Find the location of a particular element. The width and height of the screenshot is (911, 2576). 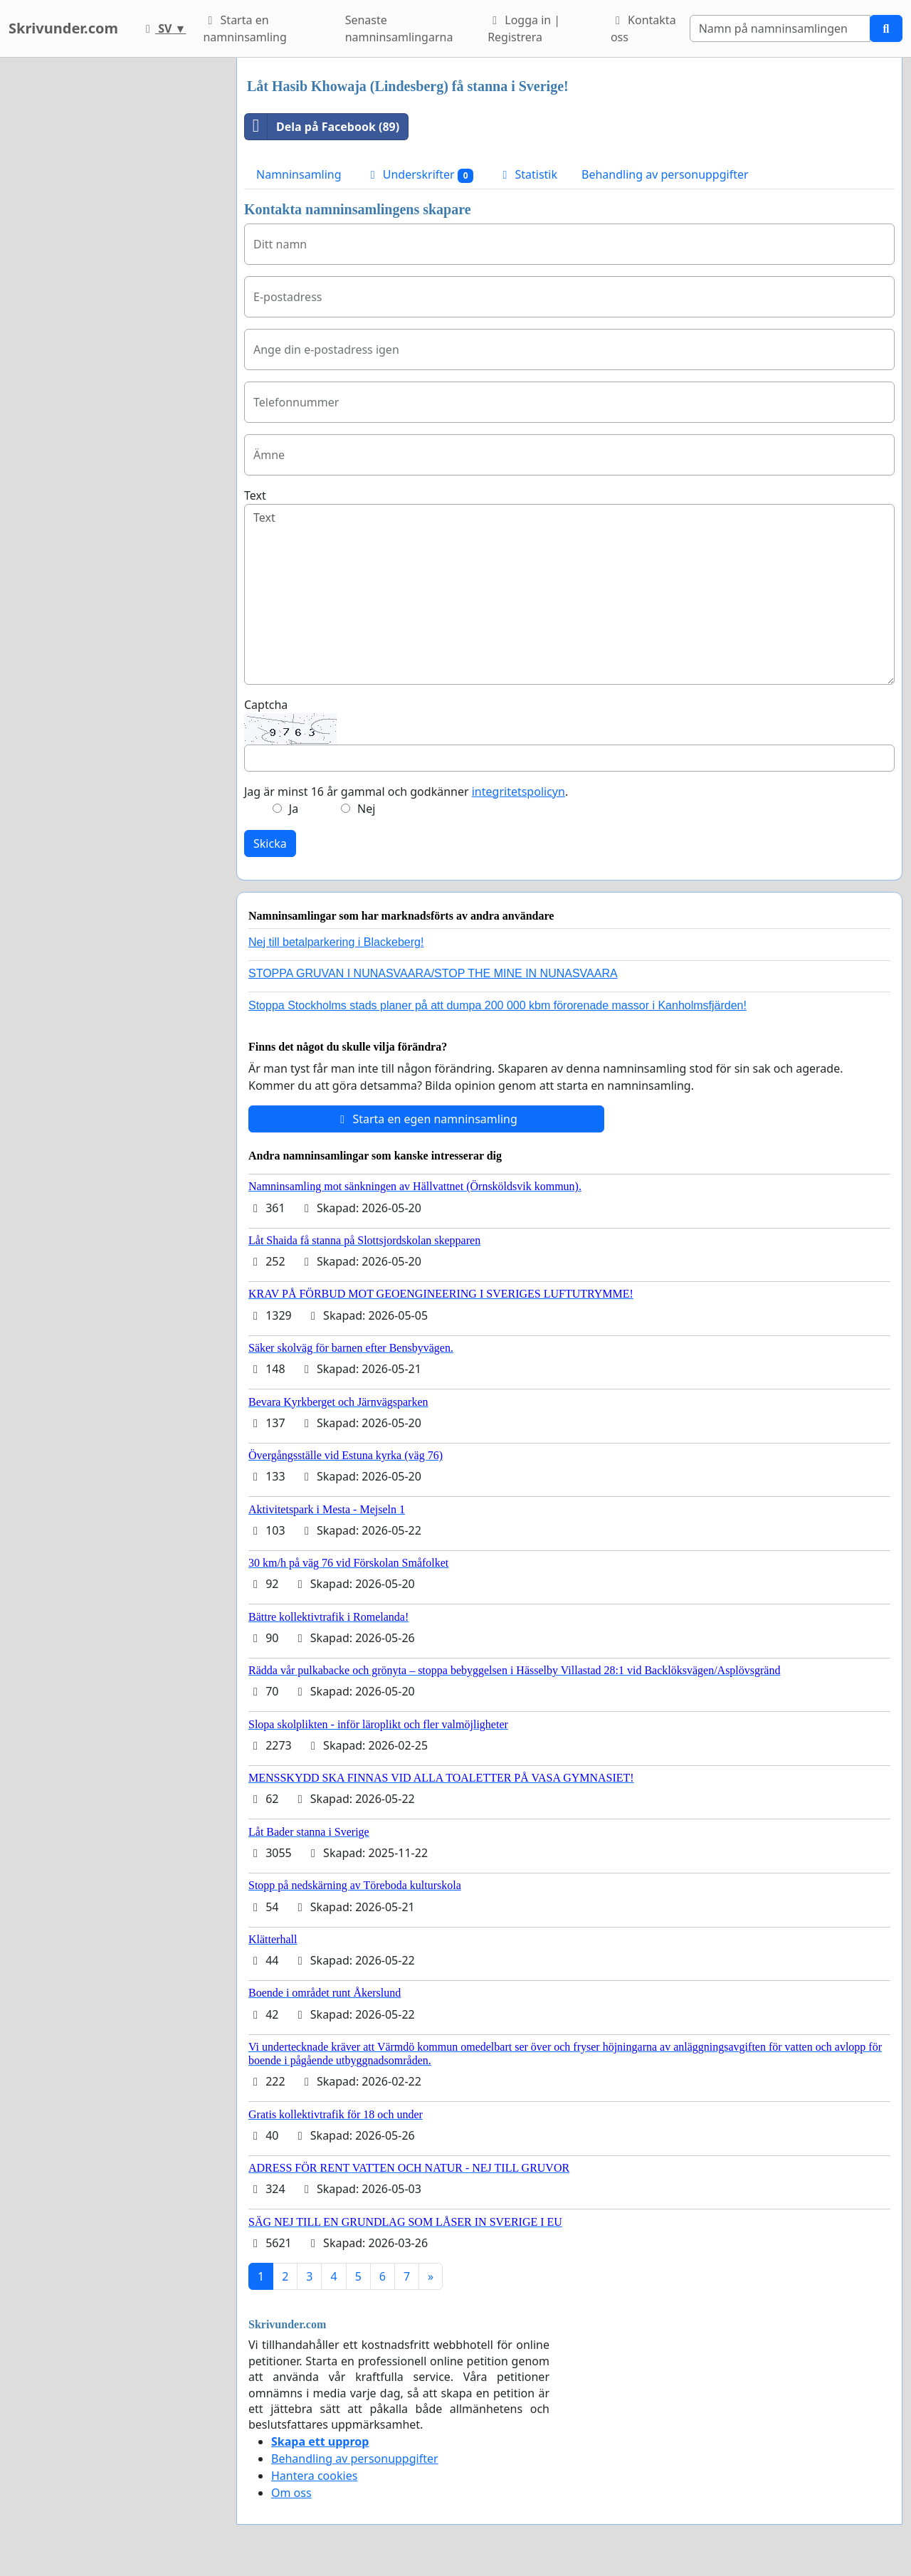

Namninsamling is located at coordinates (299, 174).